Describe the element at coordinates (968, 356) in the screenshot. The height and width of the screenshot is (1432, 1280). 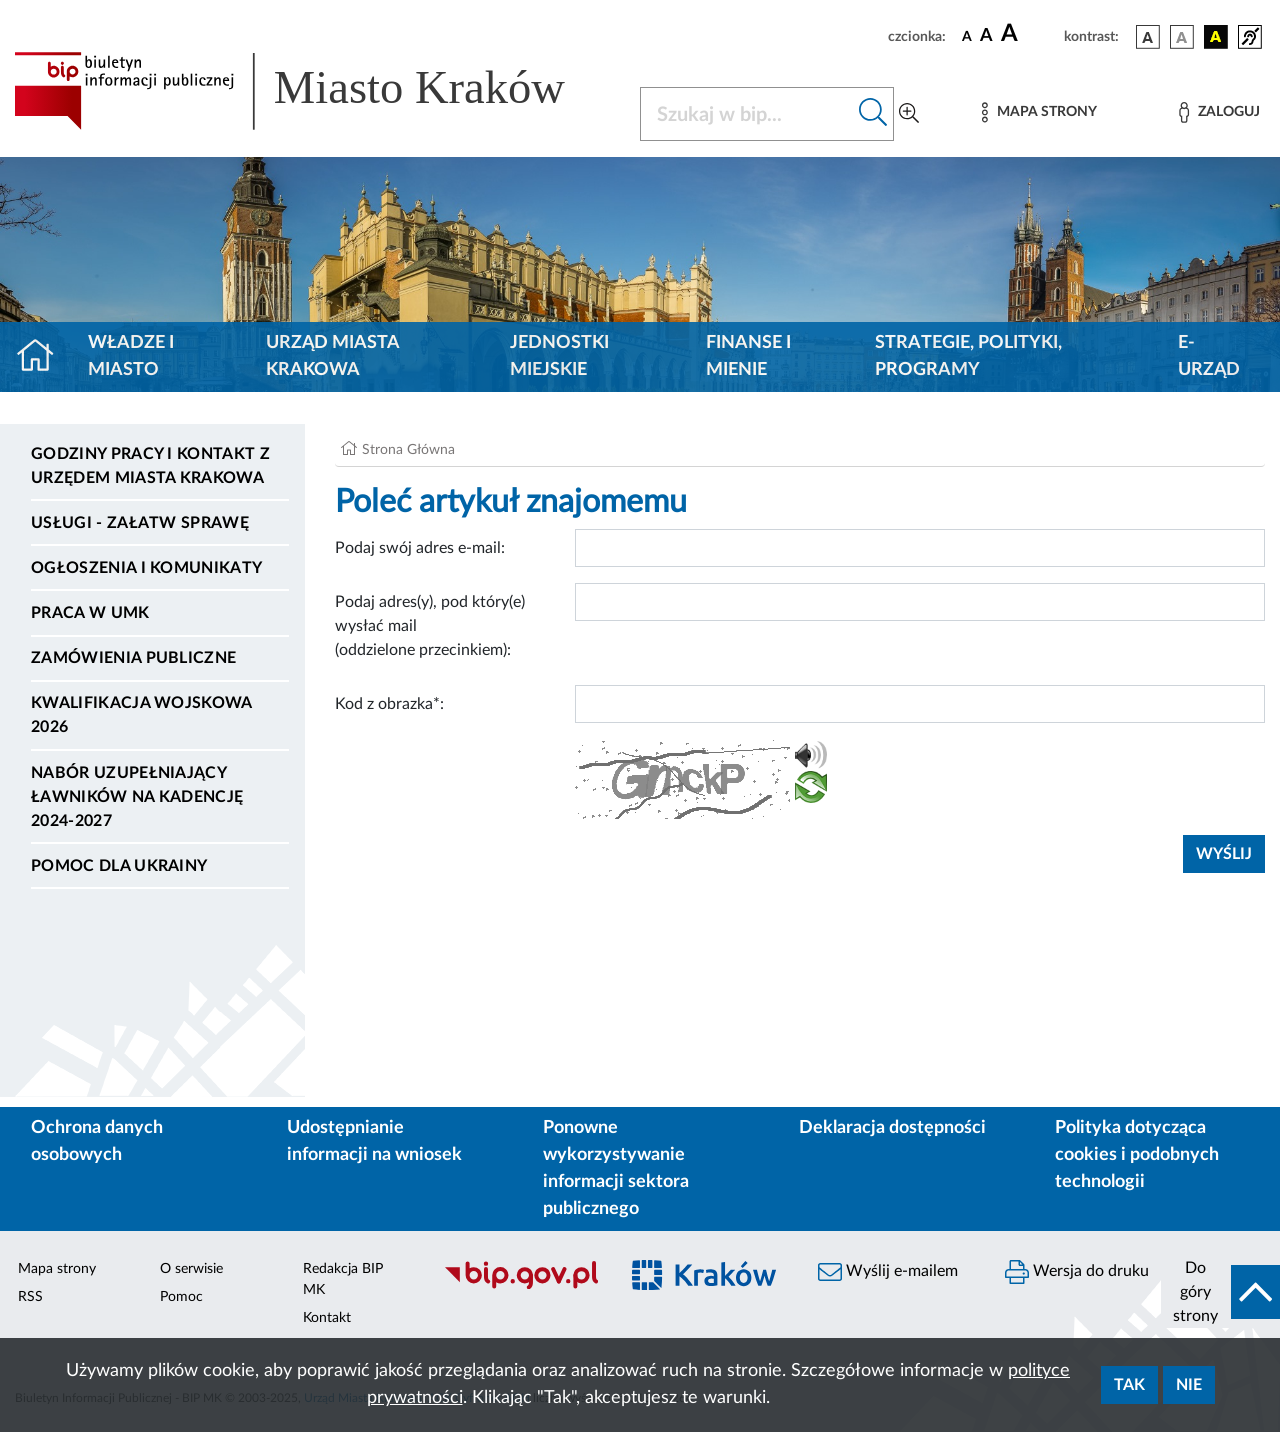
I see `Strategie, polityki, programy` at that location.